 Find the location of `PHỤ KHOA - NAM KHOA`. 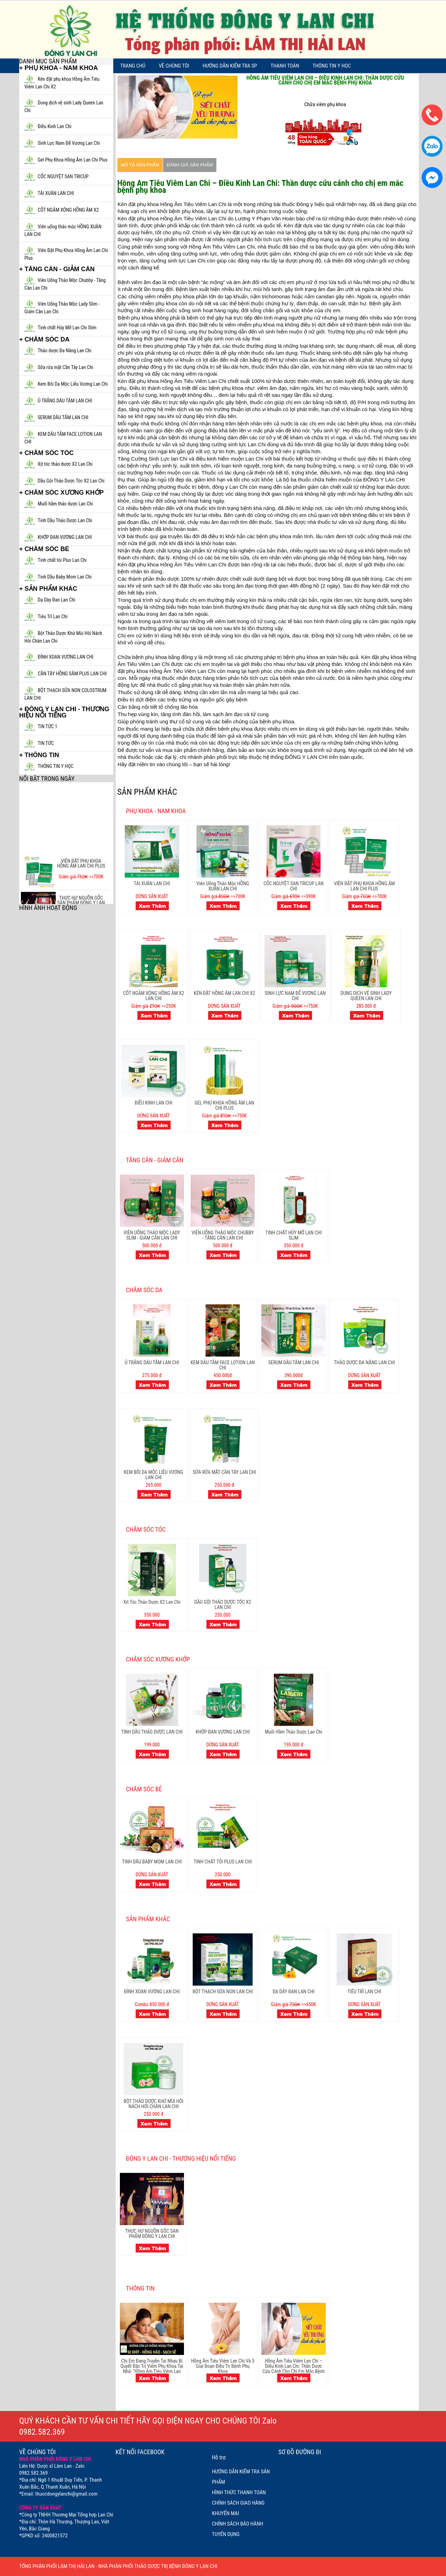

PHỤ KHOA - NAM KHOA is located at coordinates (156, 811).